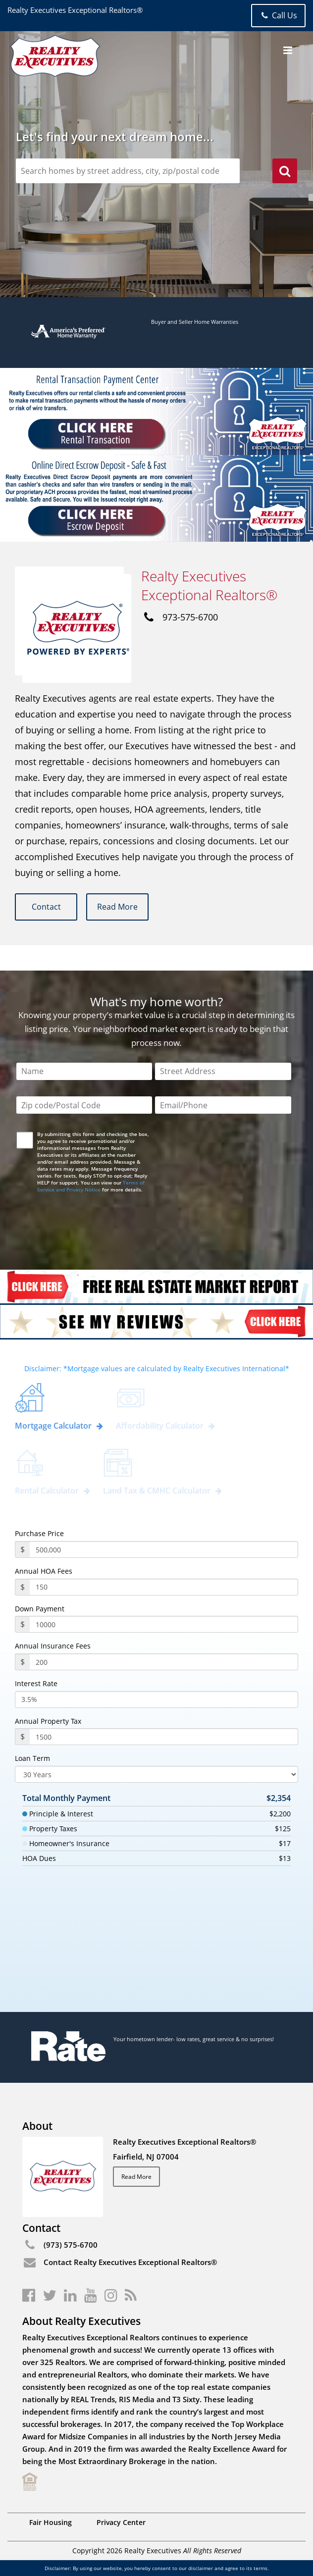 This screenshot has width=313, height=2576. Describe the element at coordinates (48, 1721) in the screenshot. I see `Annual Property Tax` at that location.